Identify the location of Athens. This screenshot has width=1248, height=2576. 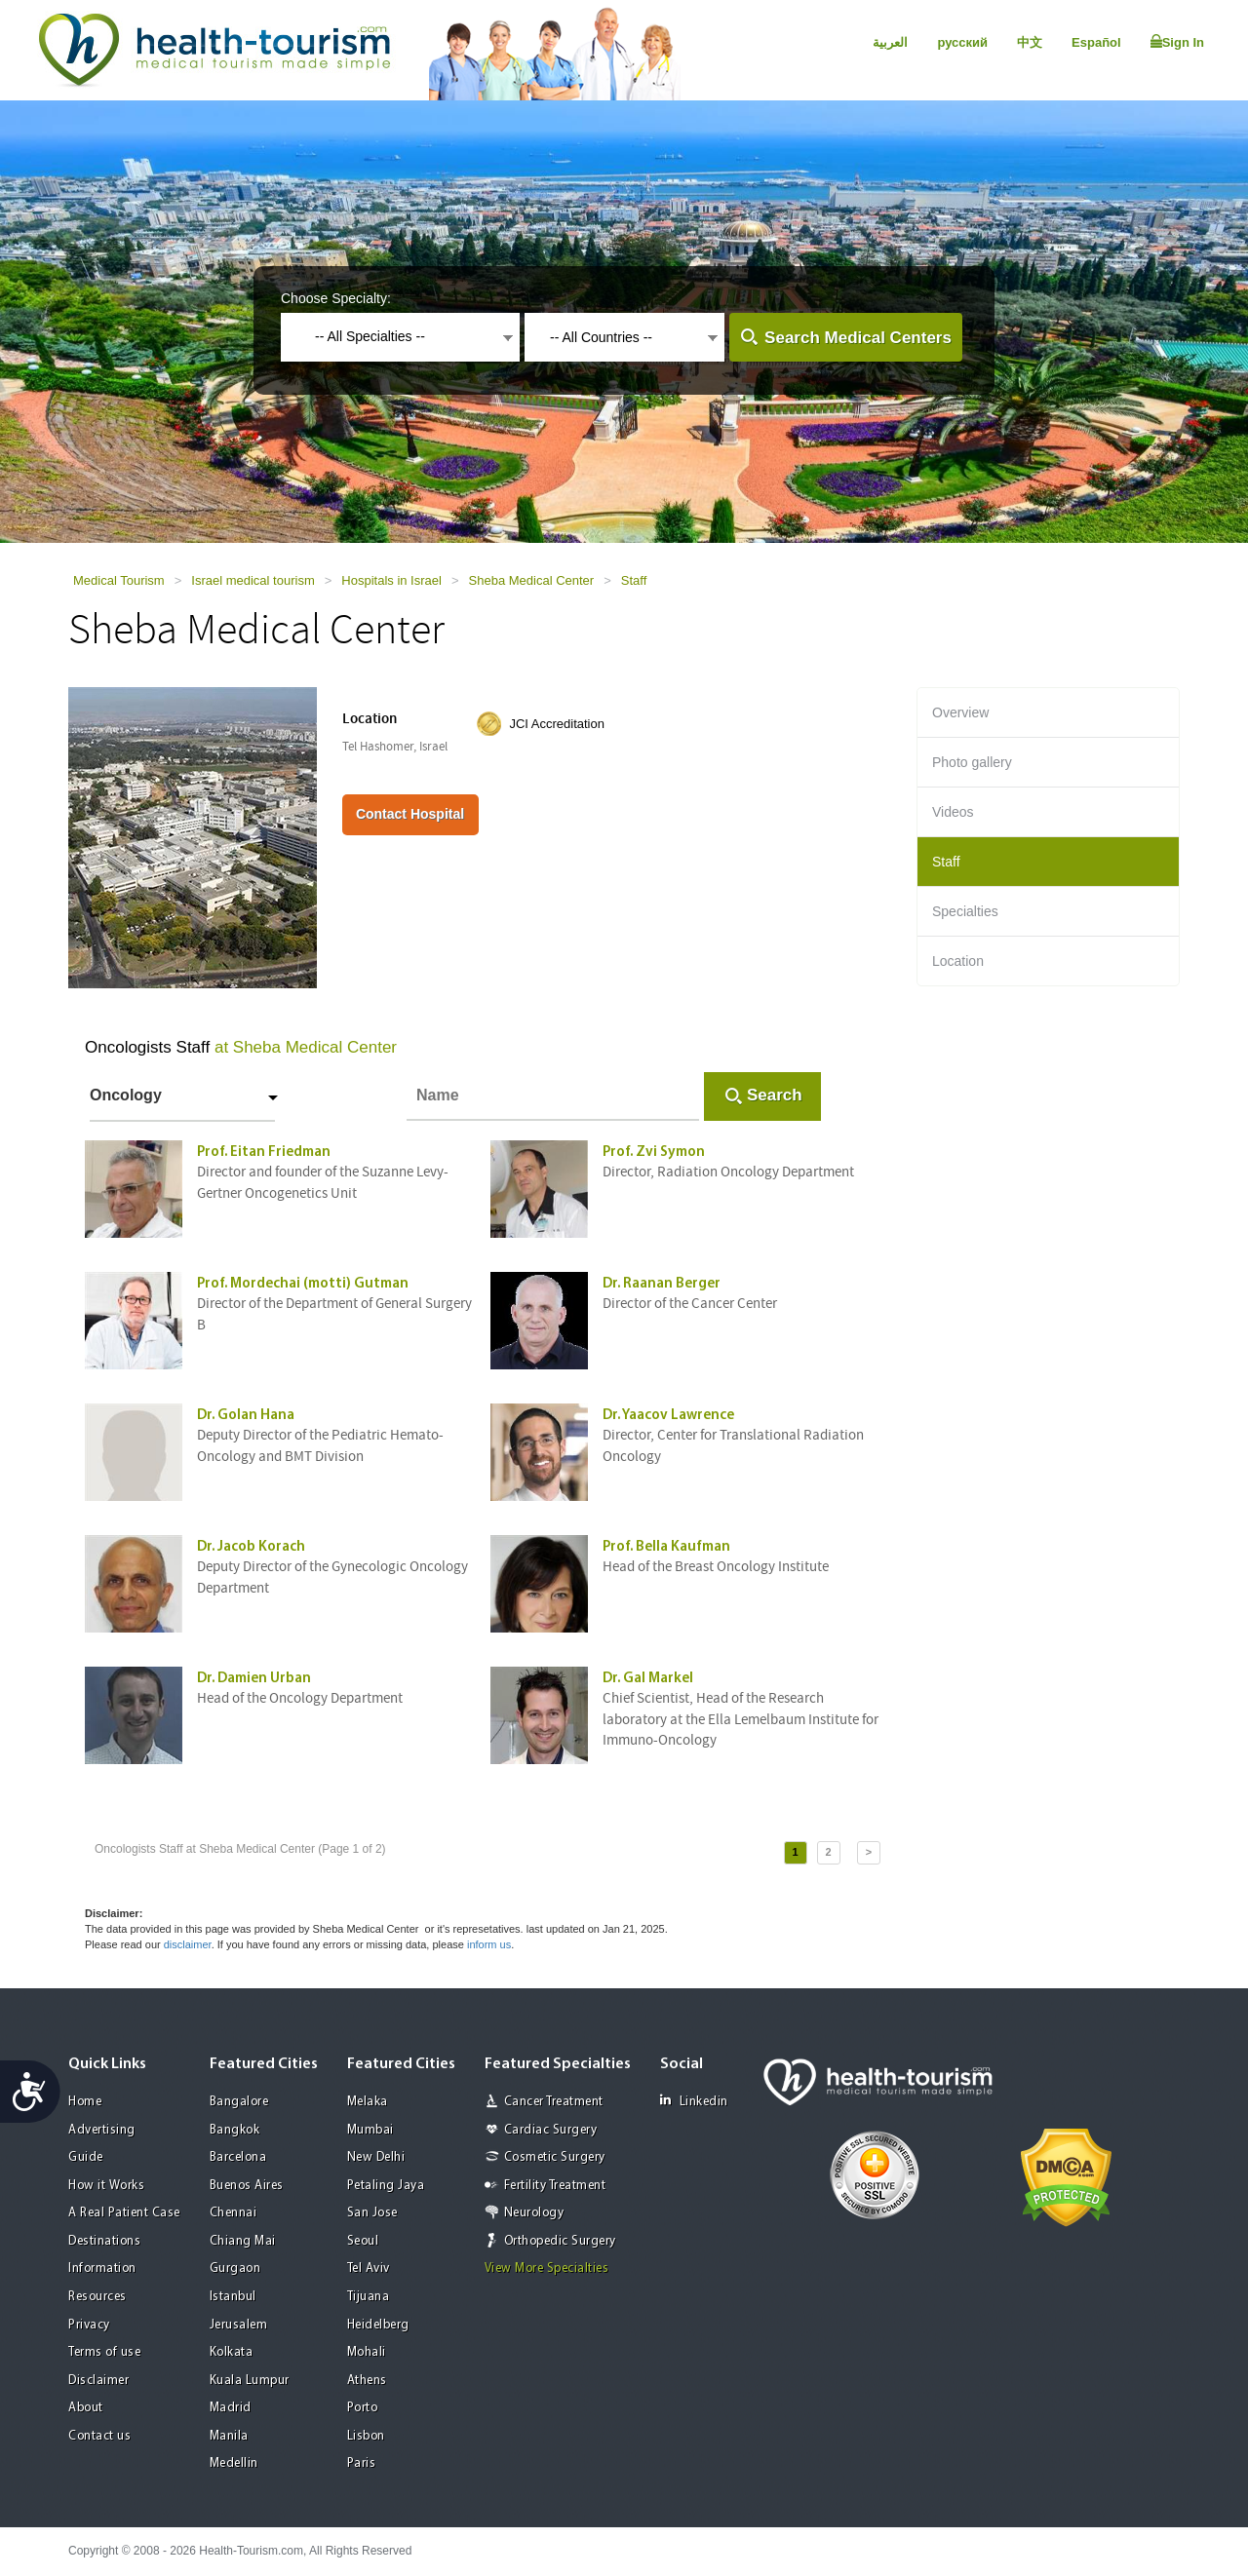
(367, 2380).